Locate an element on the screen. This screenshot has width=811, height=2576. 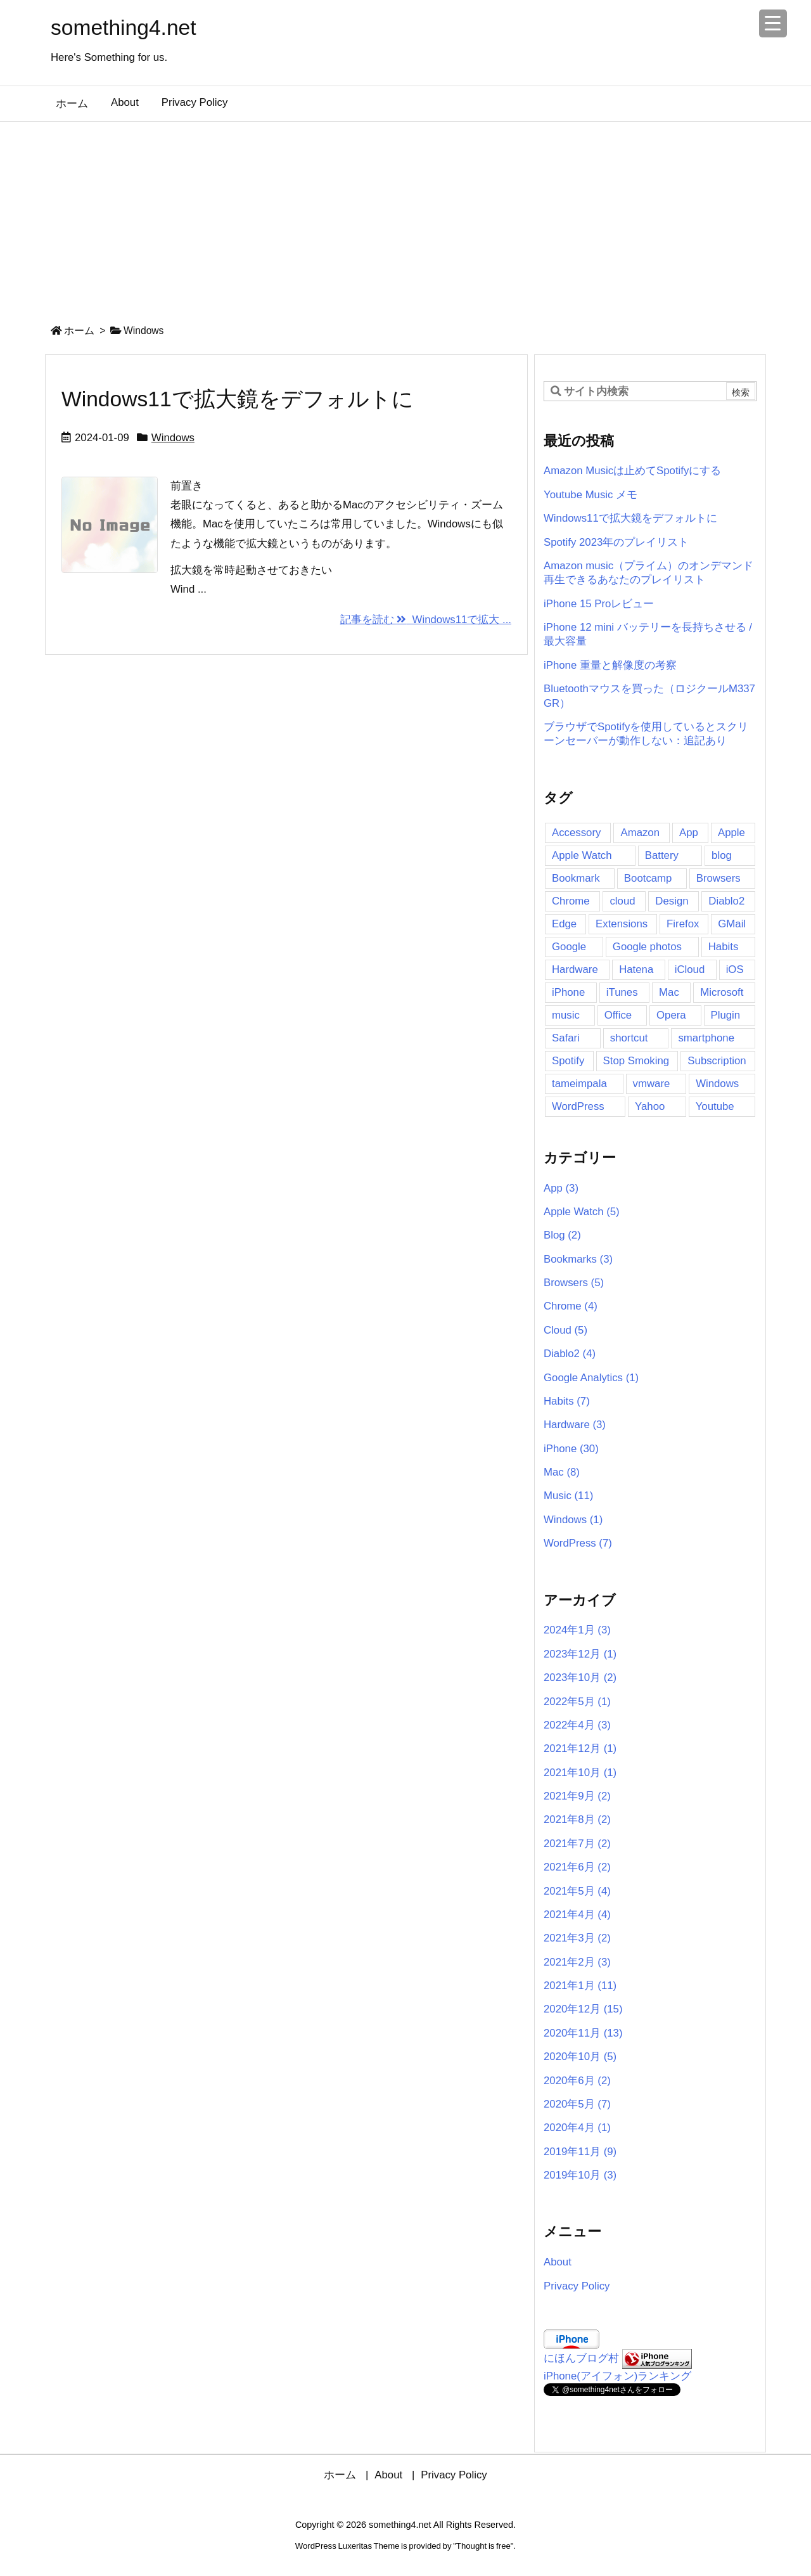
Spotify [Spotify (12個の項目)] is located at coordinates (568, 1061).